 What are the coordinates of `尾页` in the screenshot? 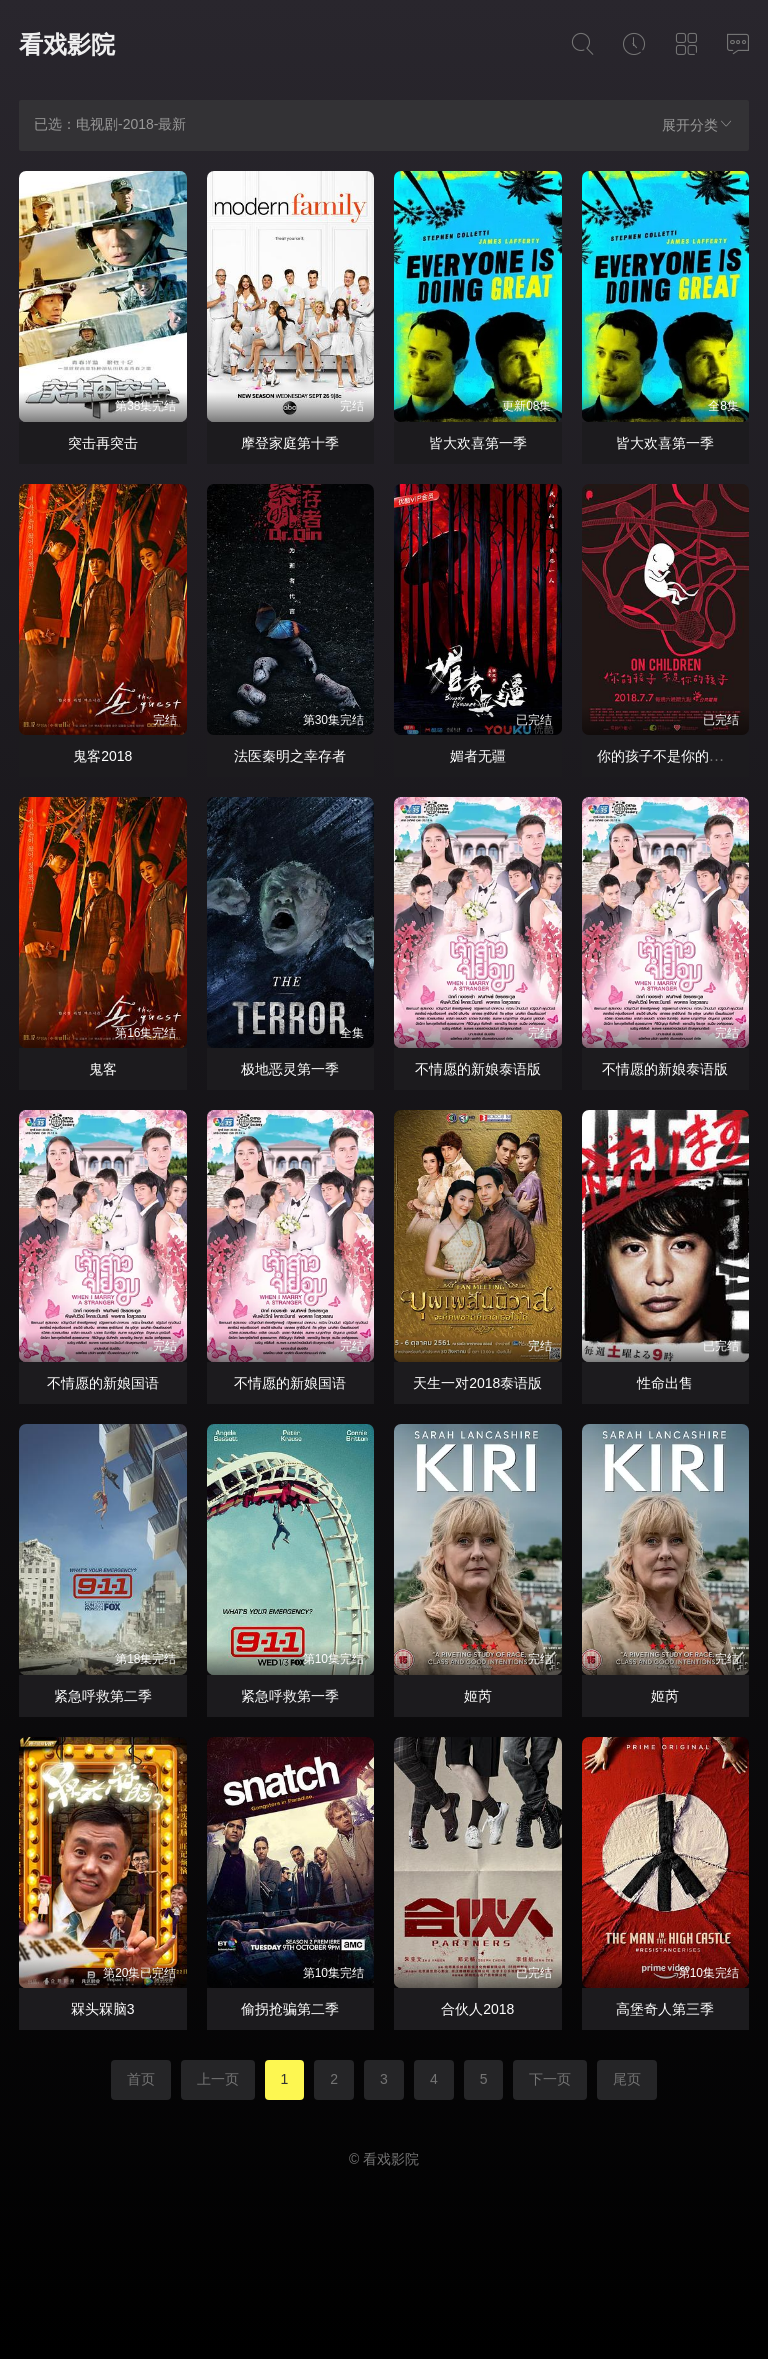 It's located at (627, 2079).